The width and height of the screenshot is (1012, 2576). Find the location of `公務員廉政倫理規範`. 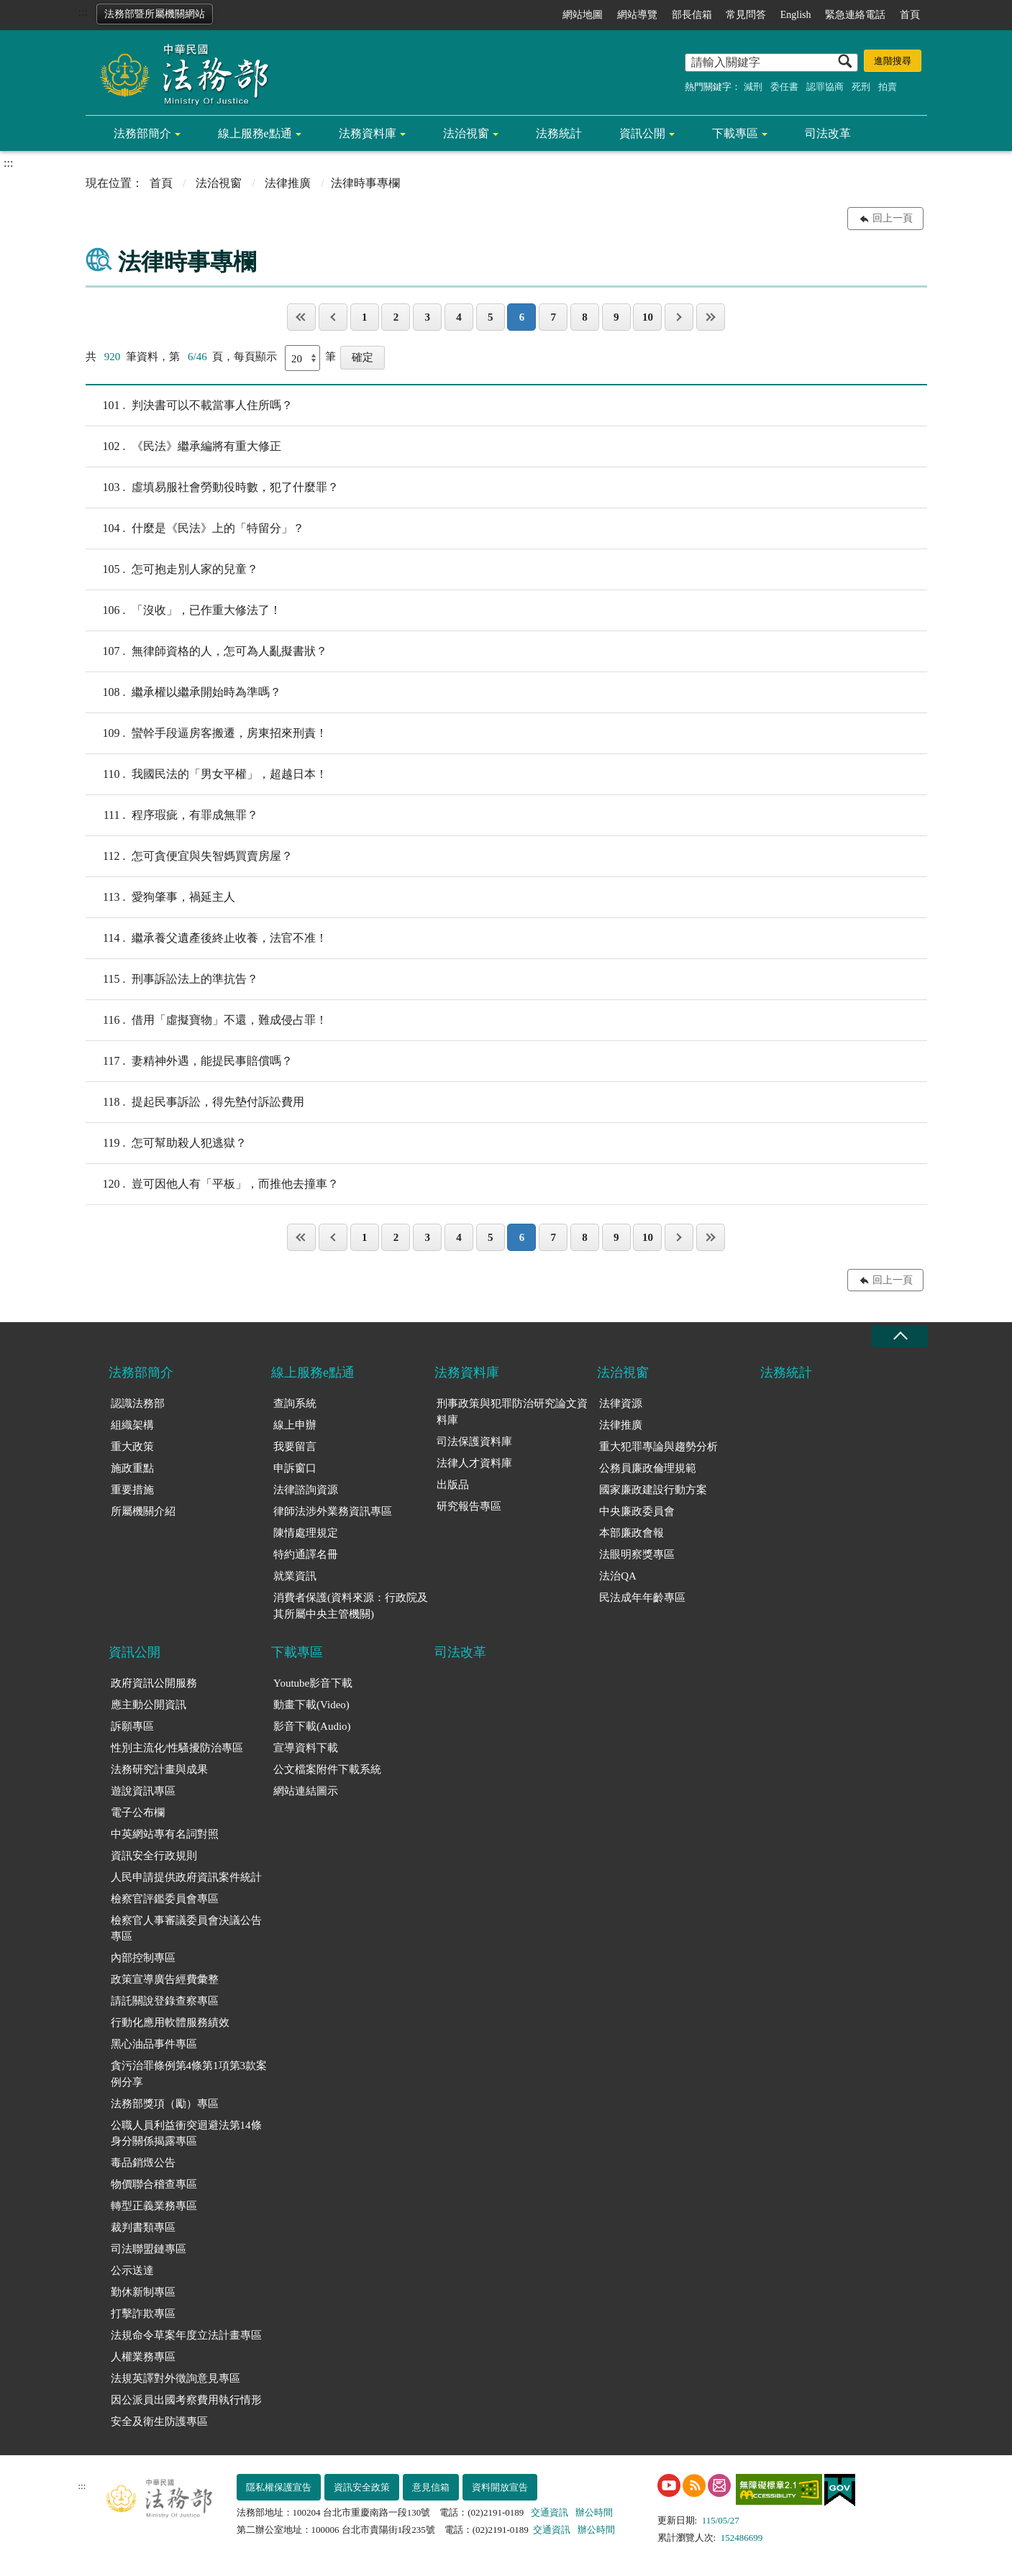

公務員廉政倫理規範 is located at coordinates (647, 1468).